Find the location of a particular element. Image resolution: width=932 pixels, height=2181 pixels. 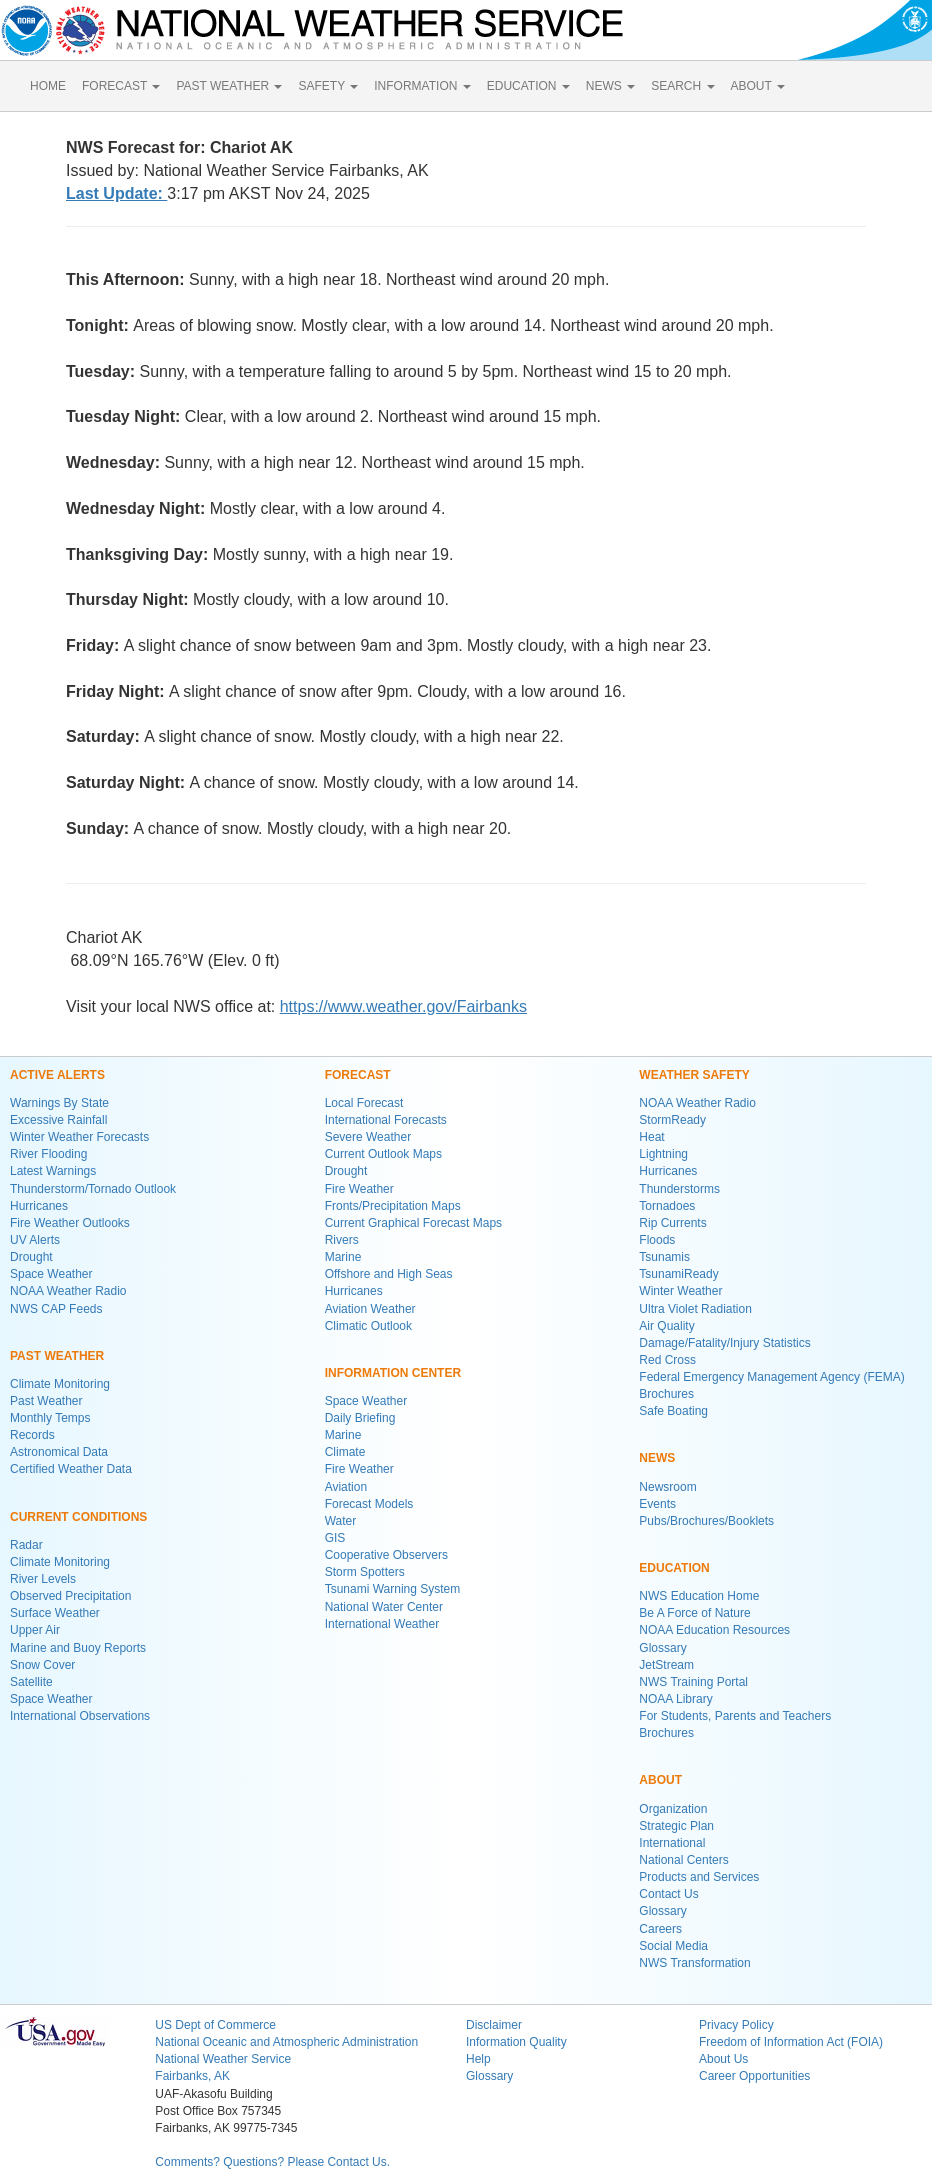

National Centers is located at coordinates (683, 1860).